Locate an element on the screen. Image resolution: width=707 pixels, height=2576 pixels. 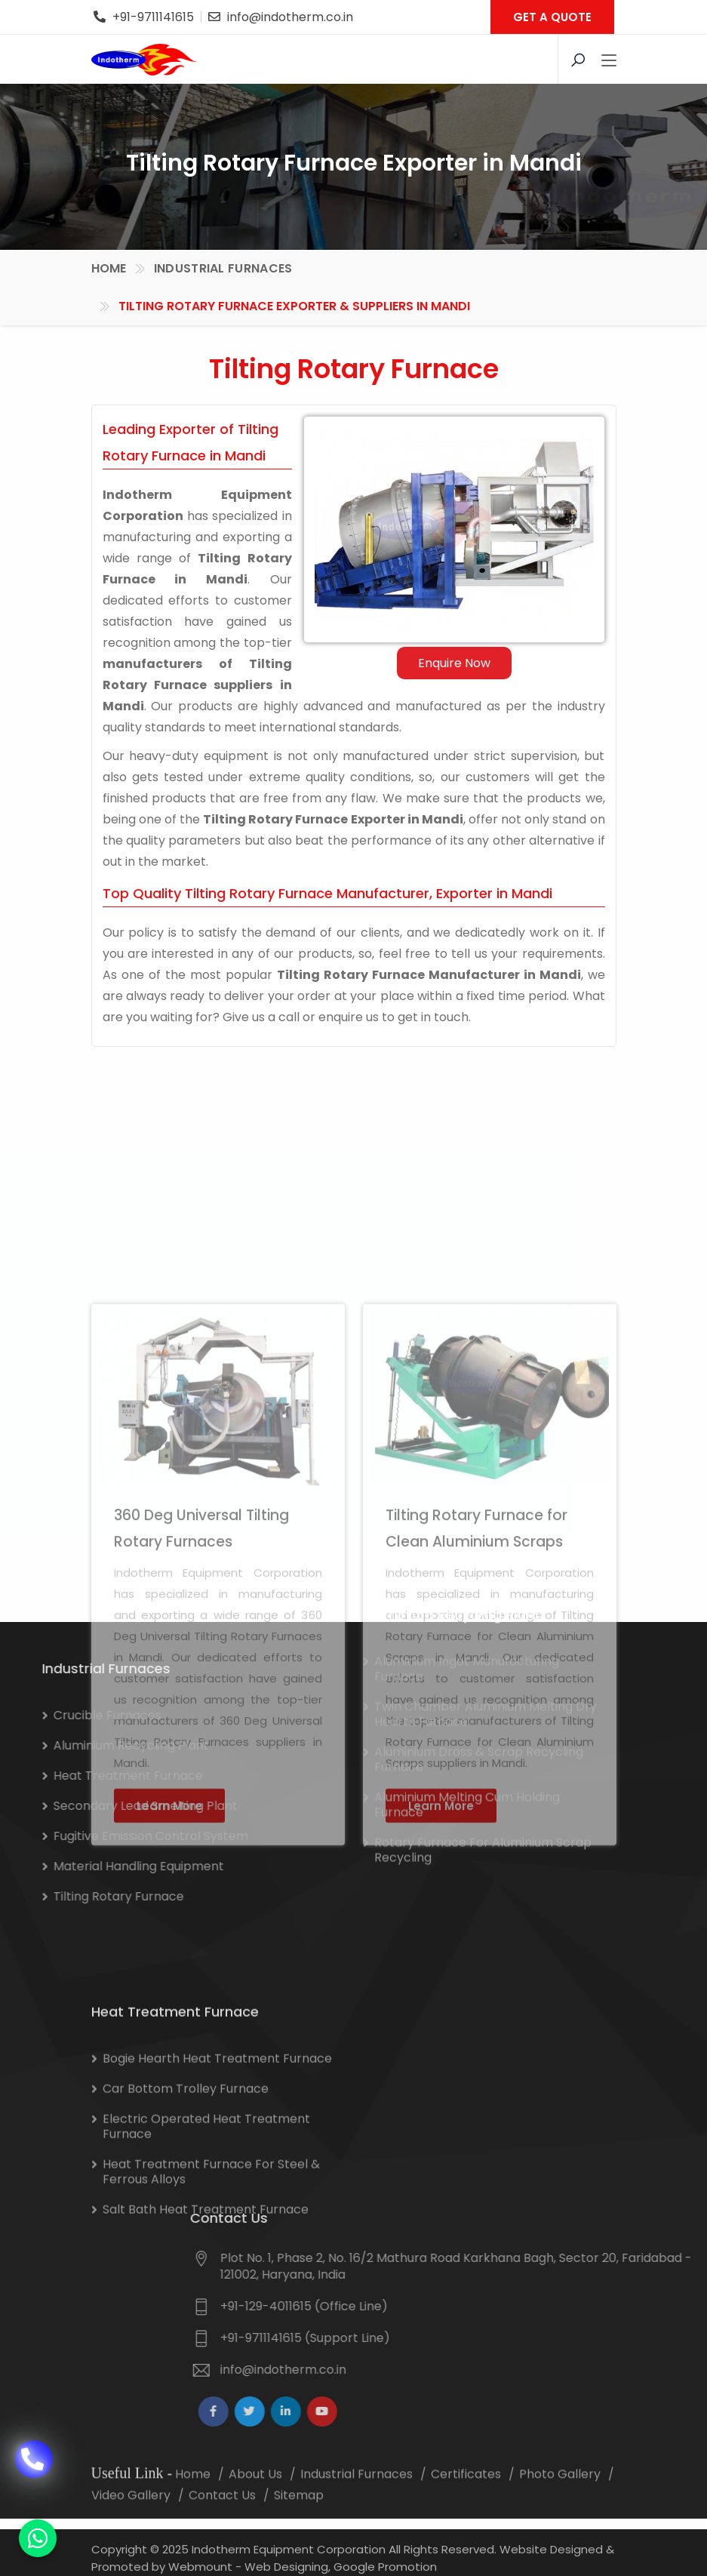
Industrial Furnaces is located at coordinates (223, 266).